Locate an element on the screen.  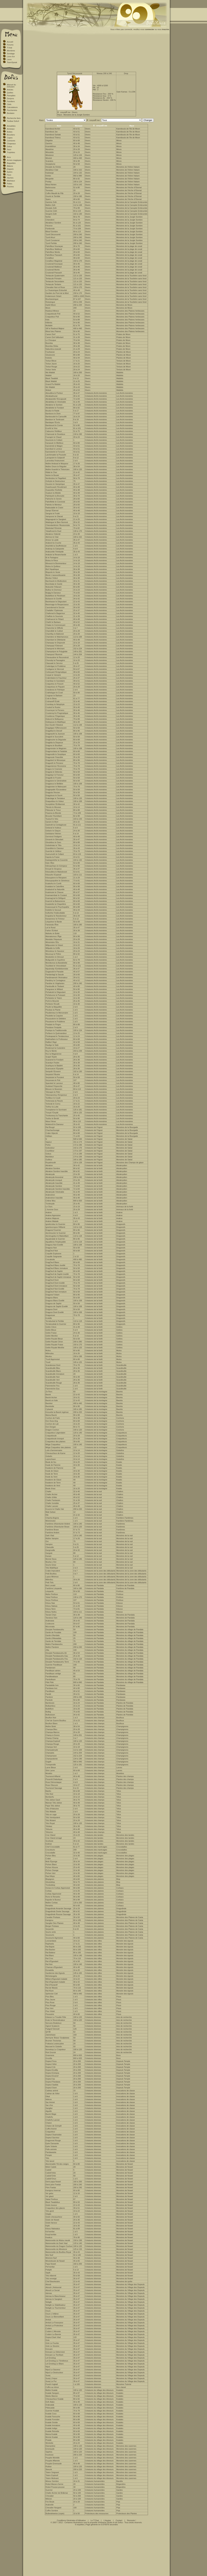
Chamoute le Duveteux is located at coordinates (55, 434).